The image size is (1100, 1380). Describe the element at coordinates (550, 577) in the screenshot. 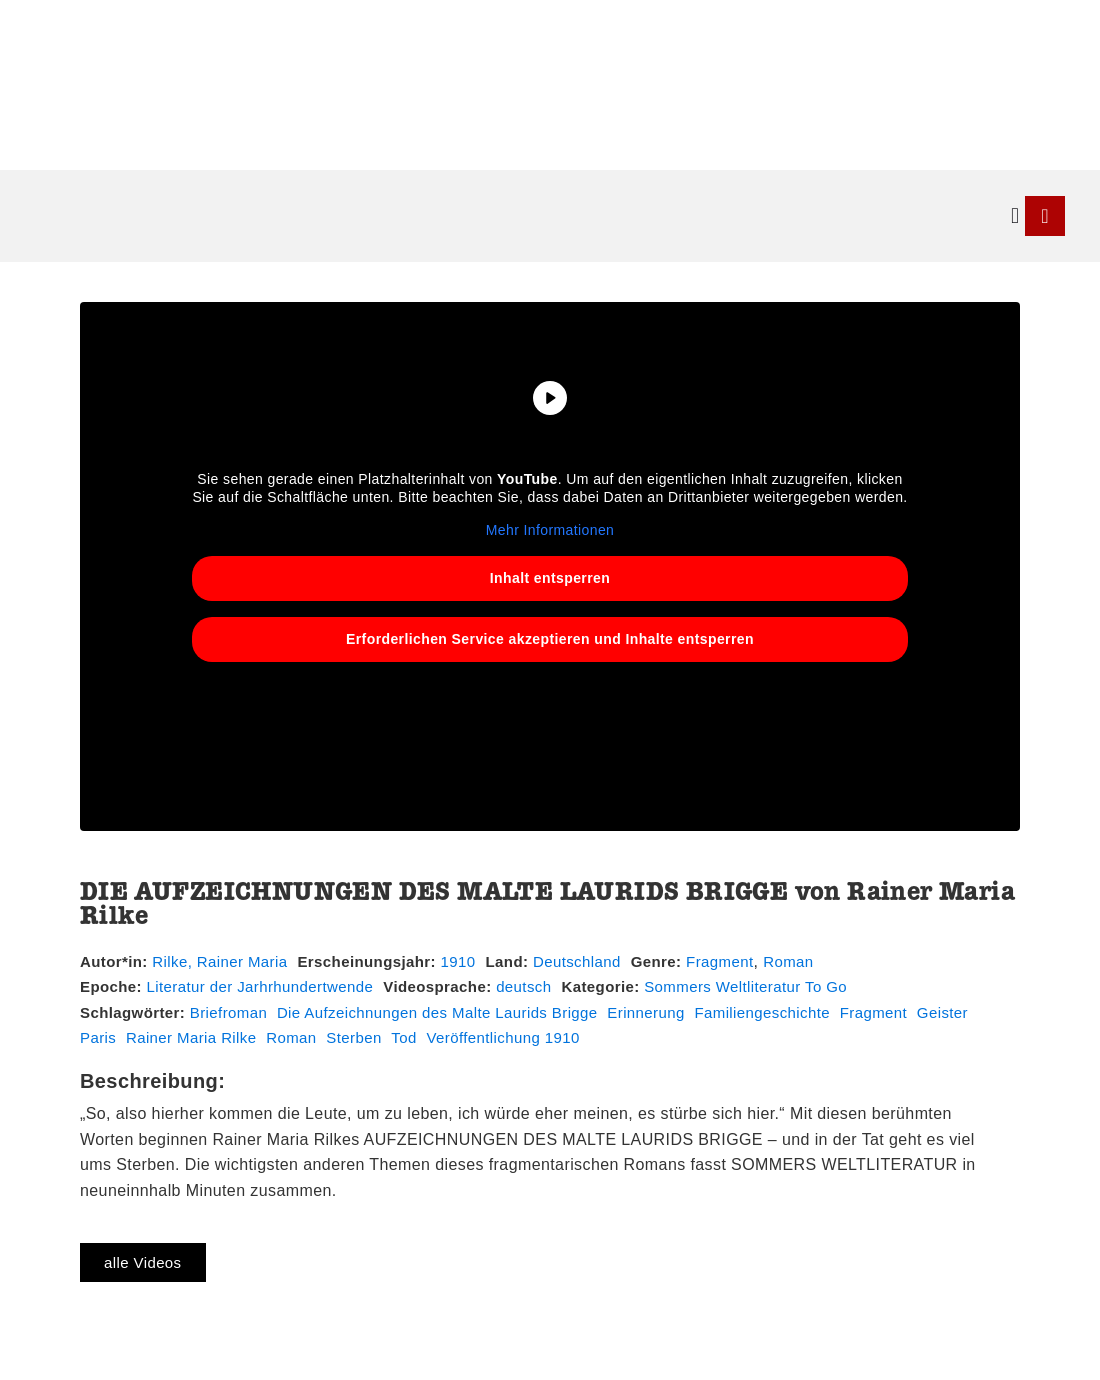

I see `Inhalt entsperren [button]` at that location.